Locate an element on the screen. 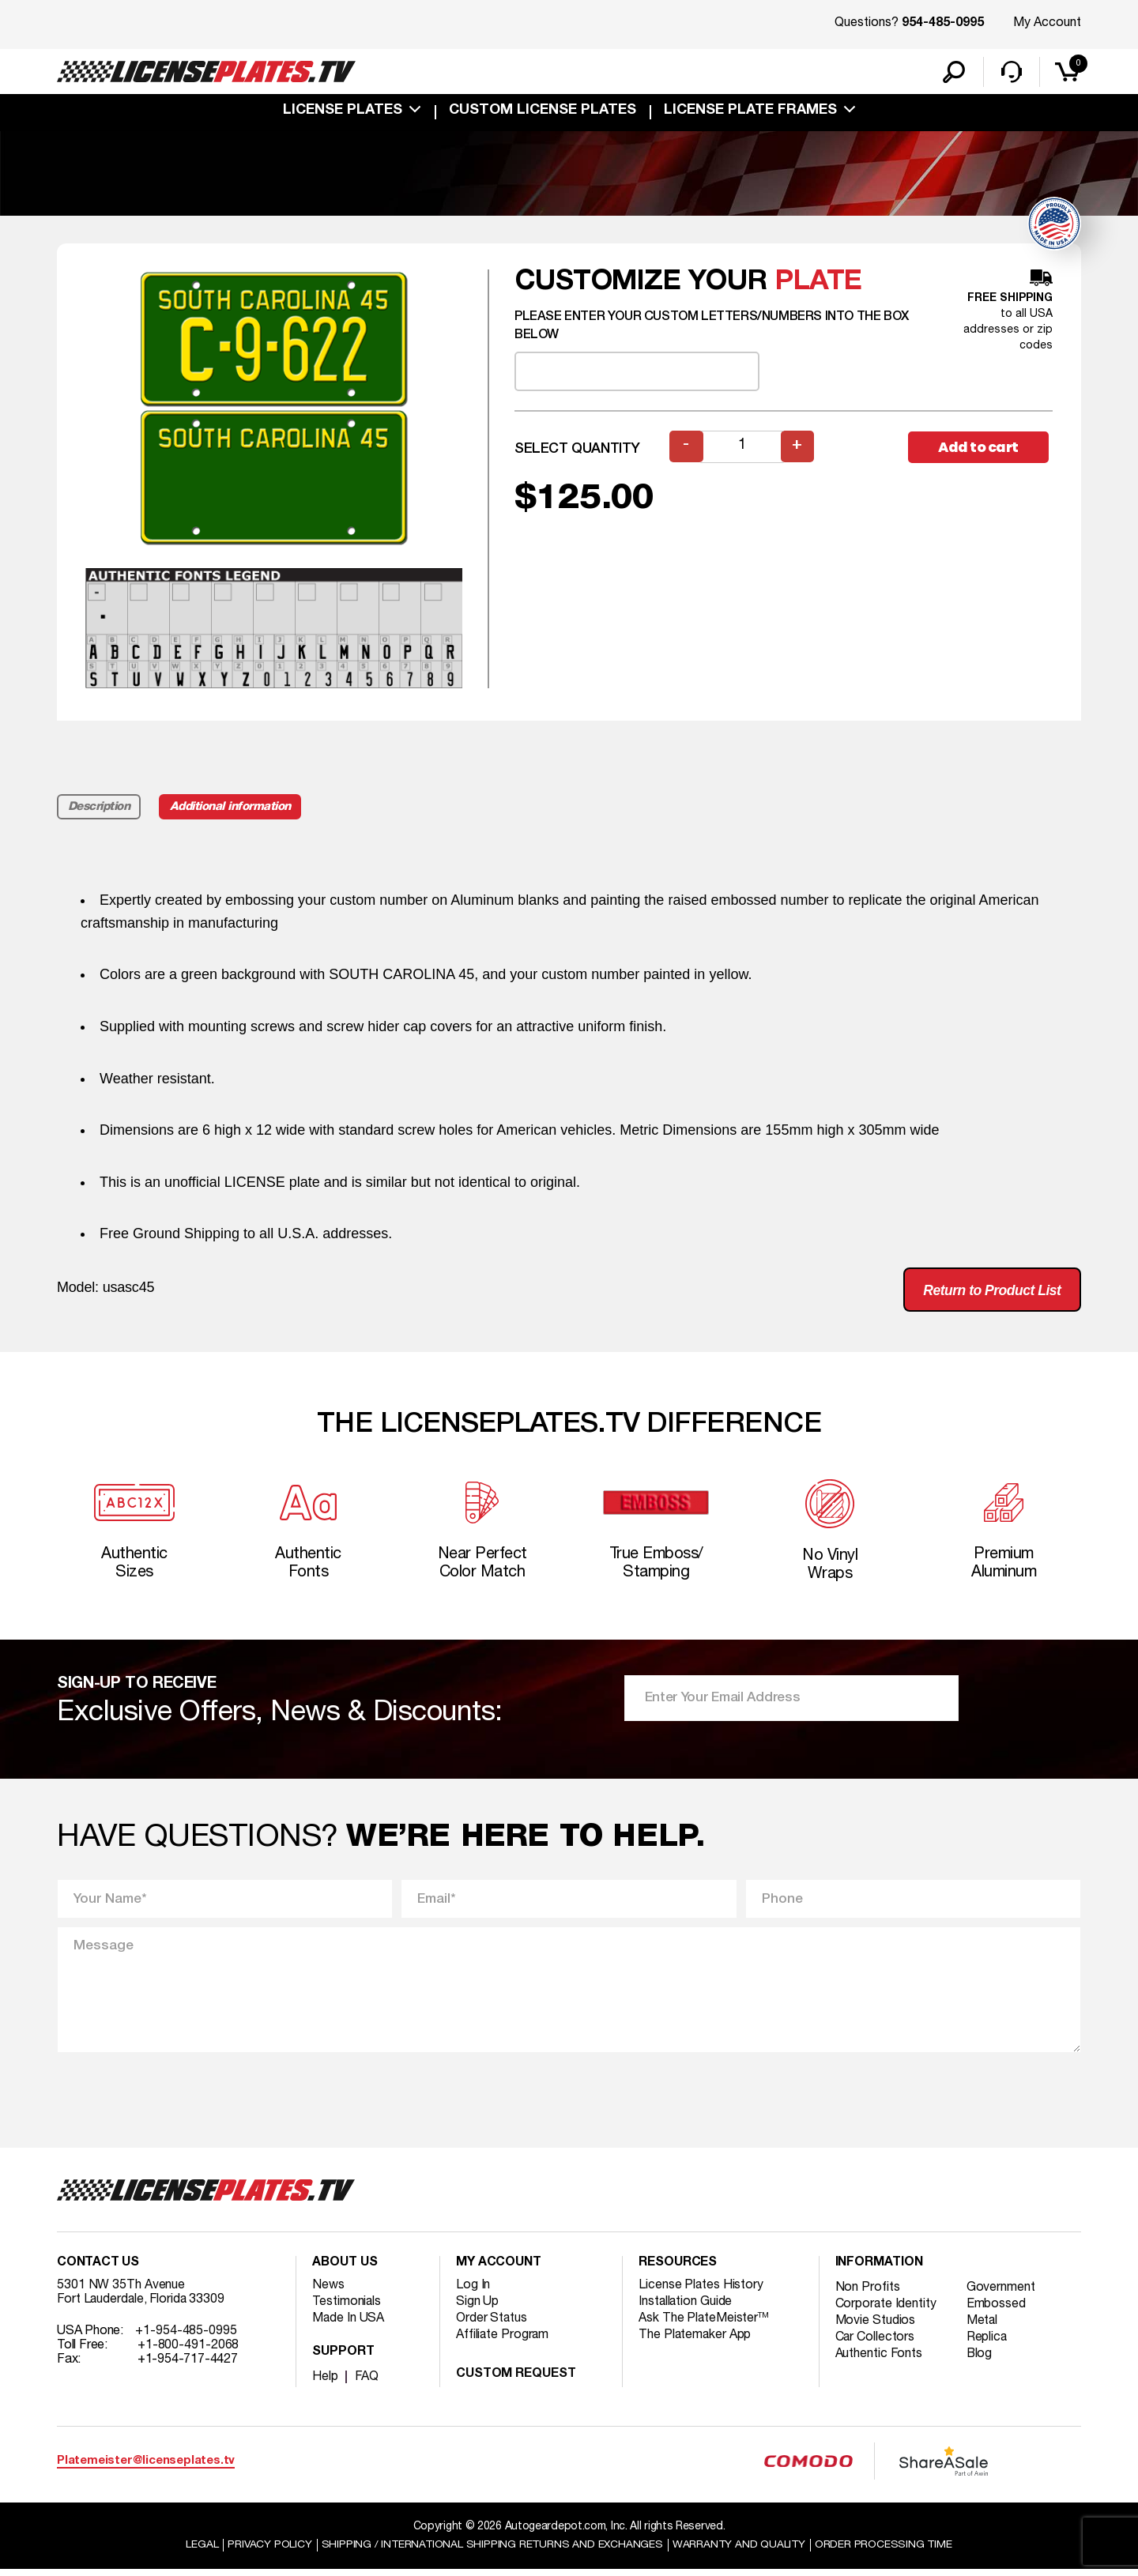  License Plates History is located at coordinates (701, 2291).